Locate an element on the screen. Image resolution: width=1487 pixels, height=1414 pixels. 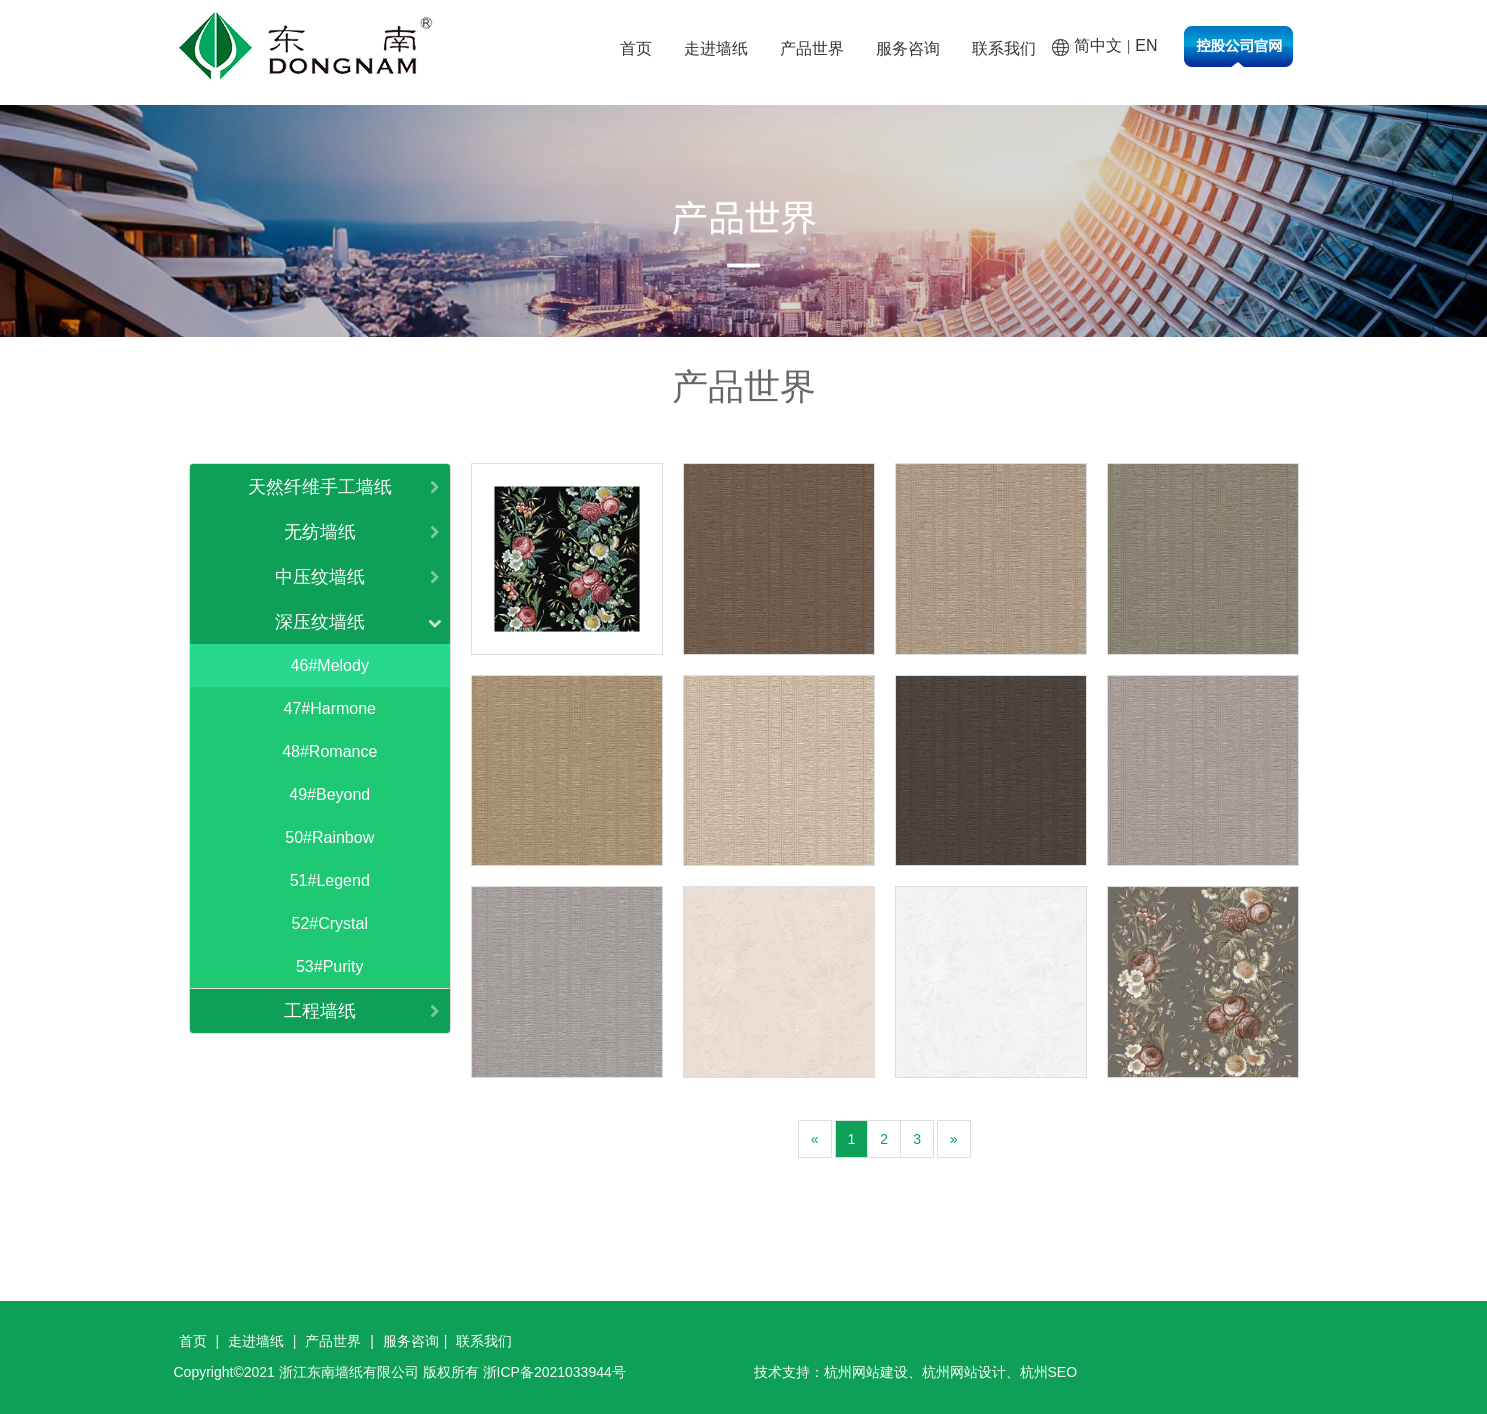
47#Harmone is located at coordinates (330, 708).